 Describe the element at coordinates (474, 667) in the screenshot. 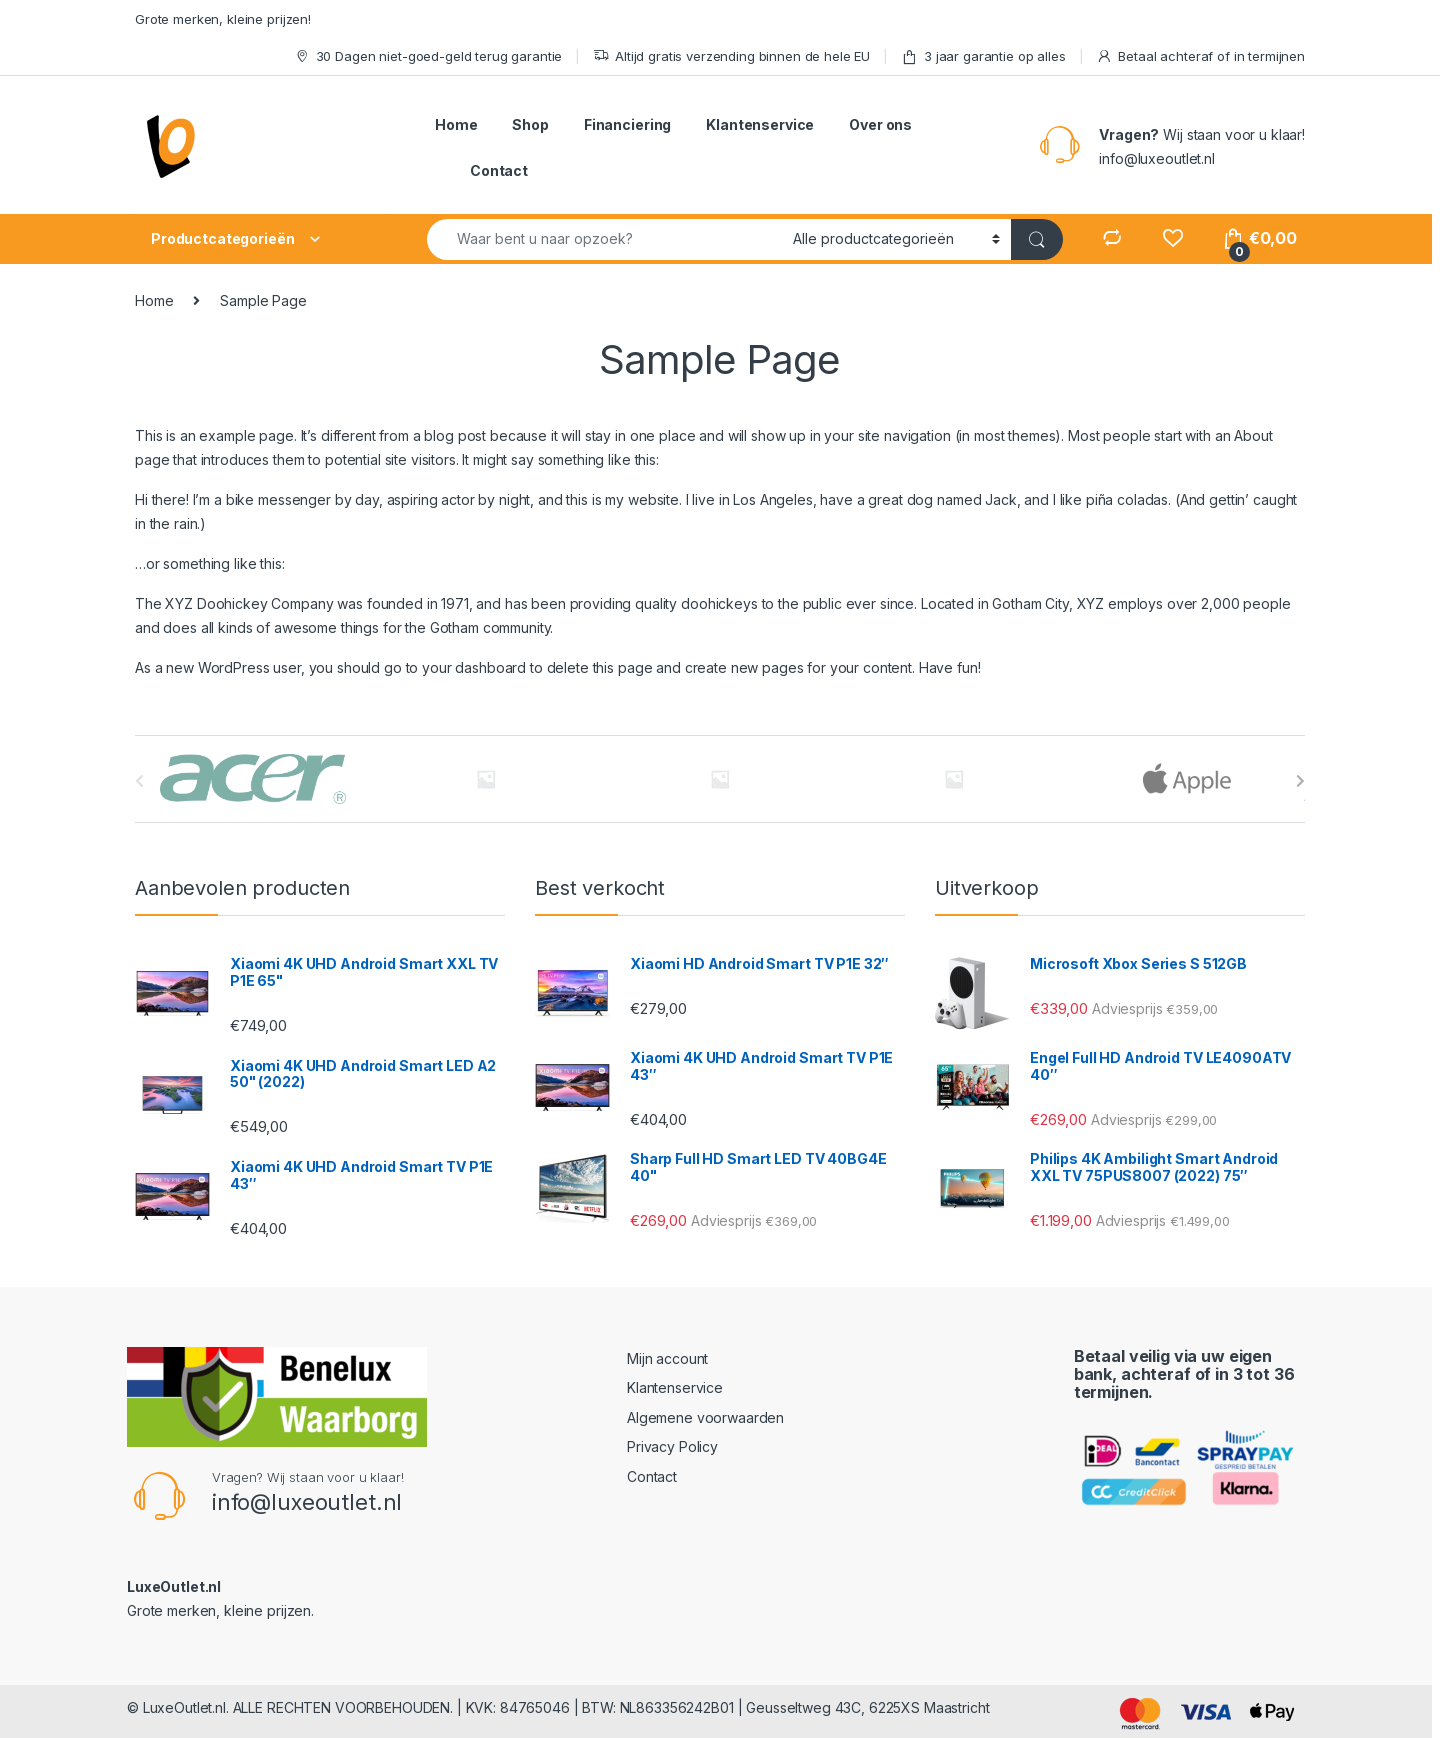

I see `your dashboard` at that location.